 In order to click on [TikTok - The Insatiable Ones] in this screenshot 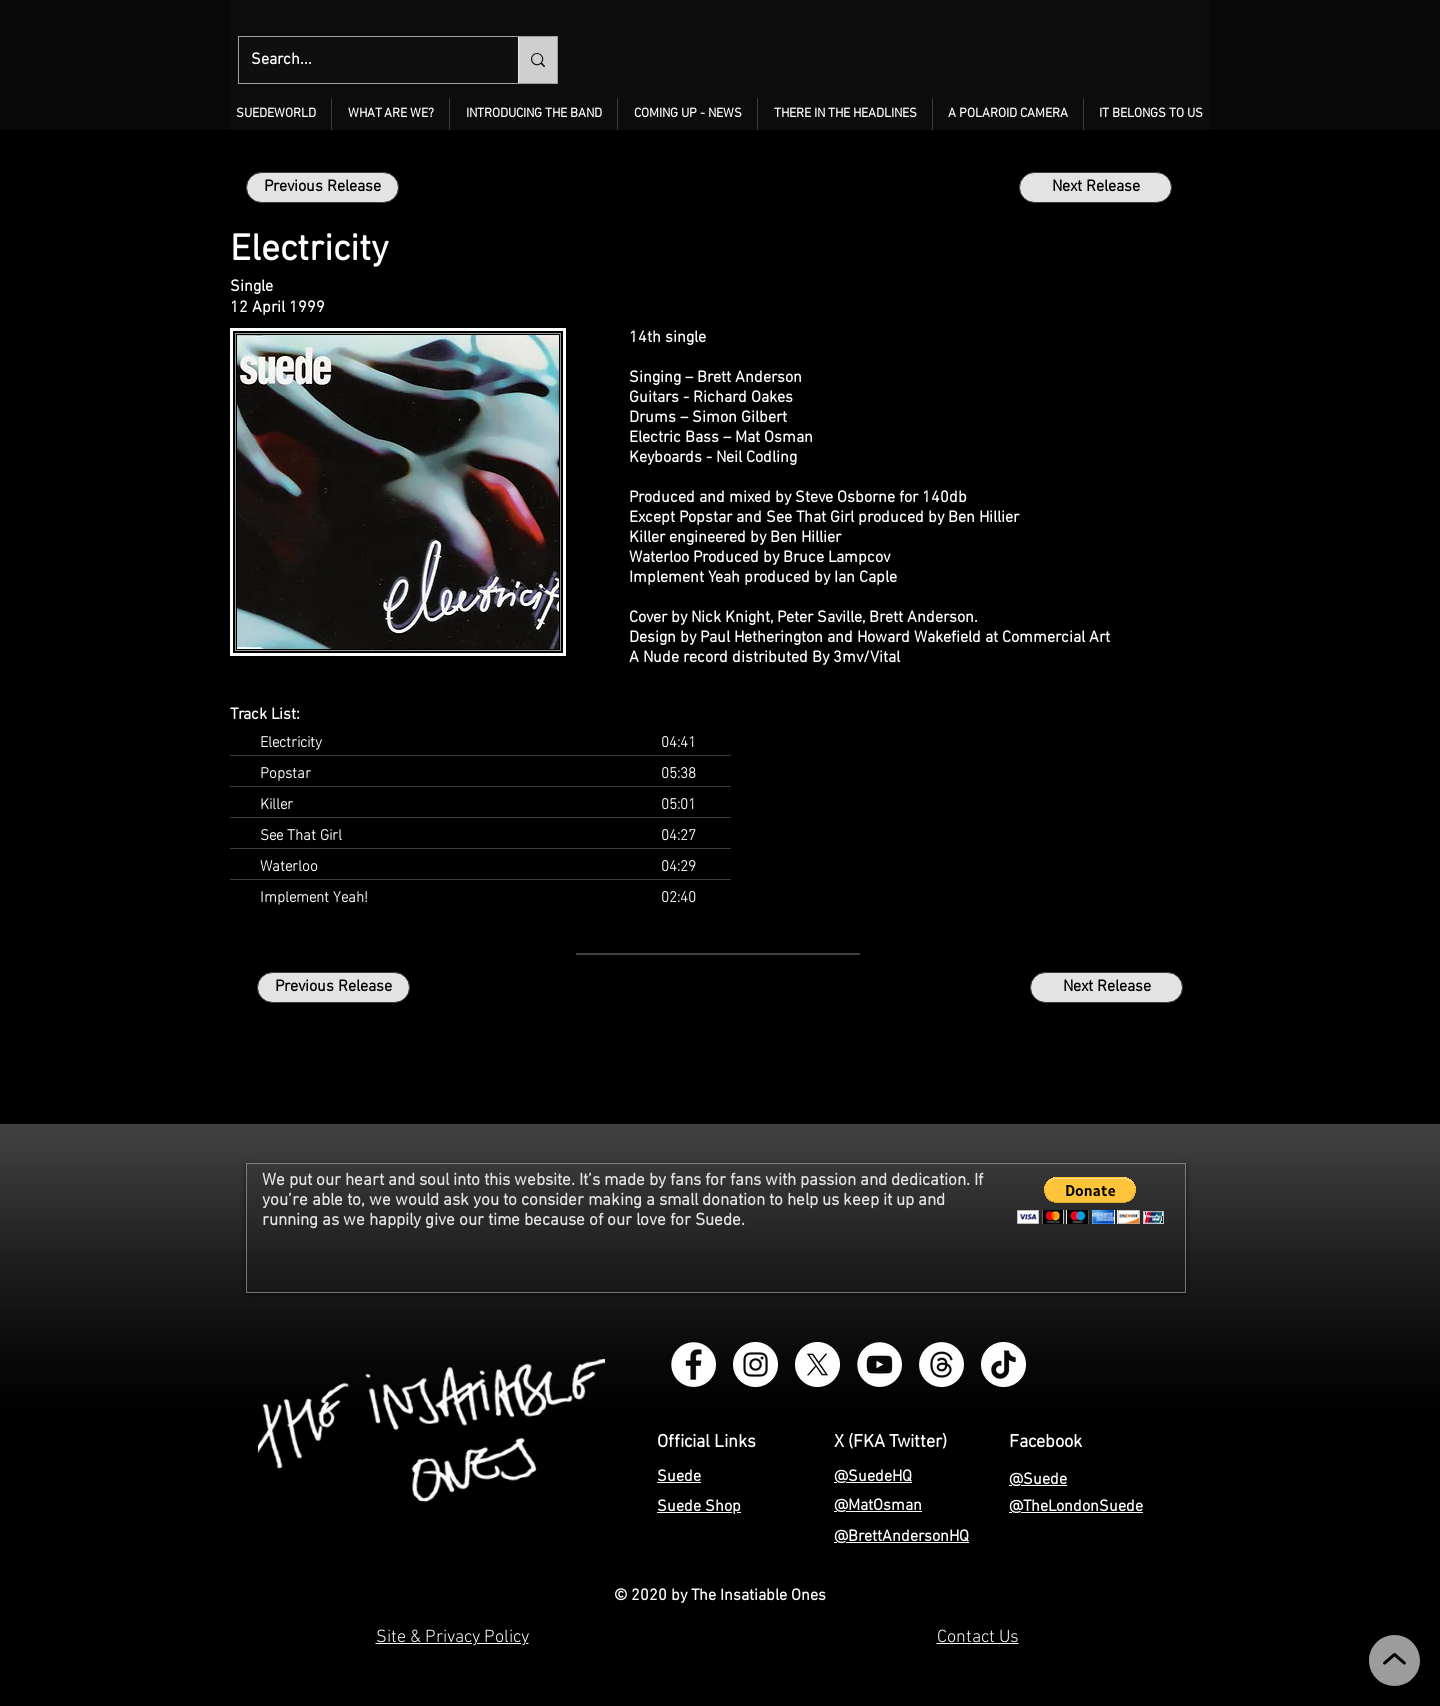, I will do `click(1003, 1364)`.